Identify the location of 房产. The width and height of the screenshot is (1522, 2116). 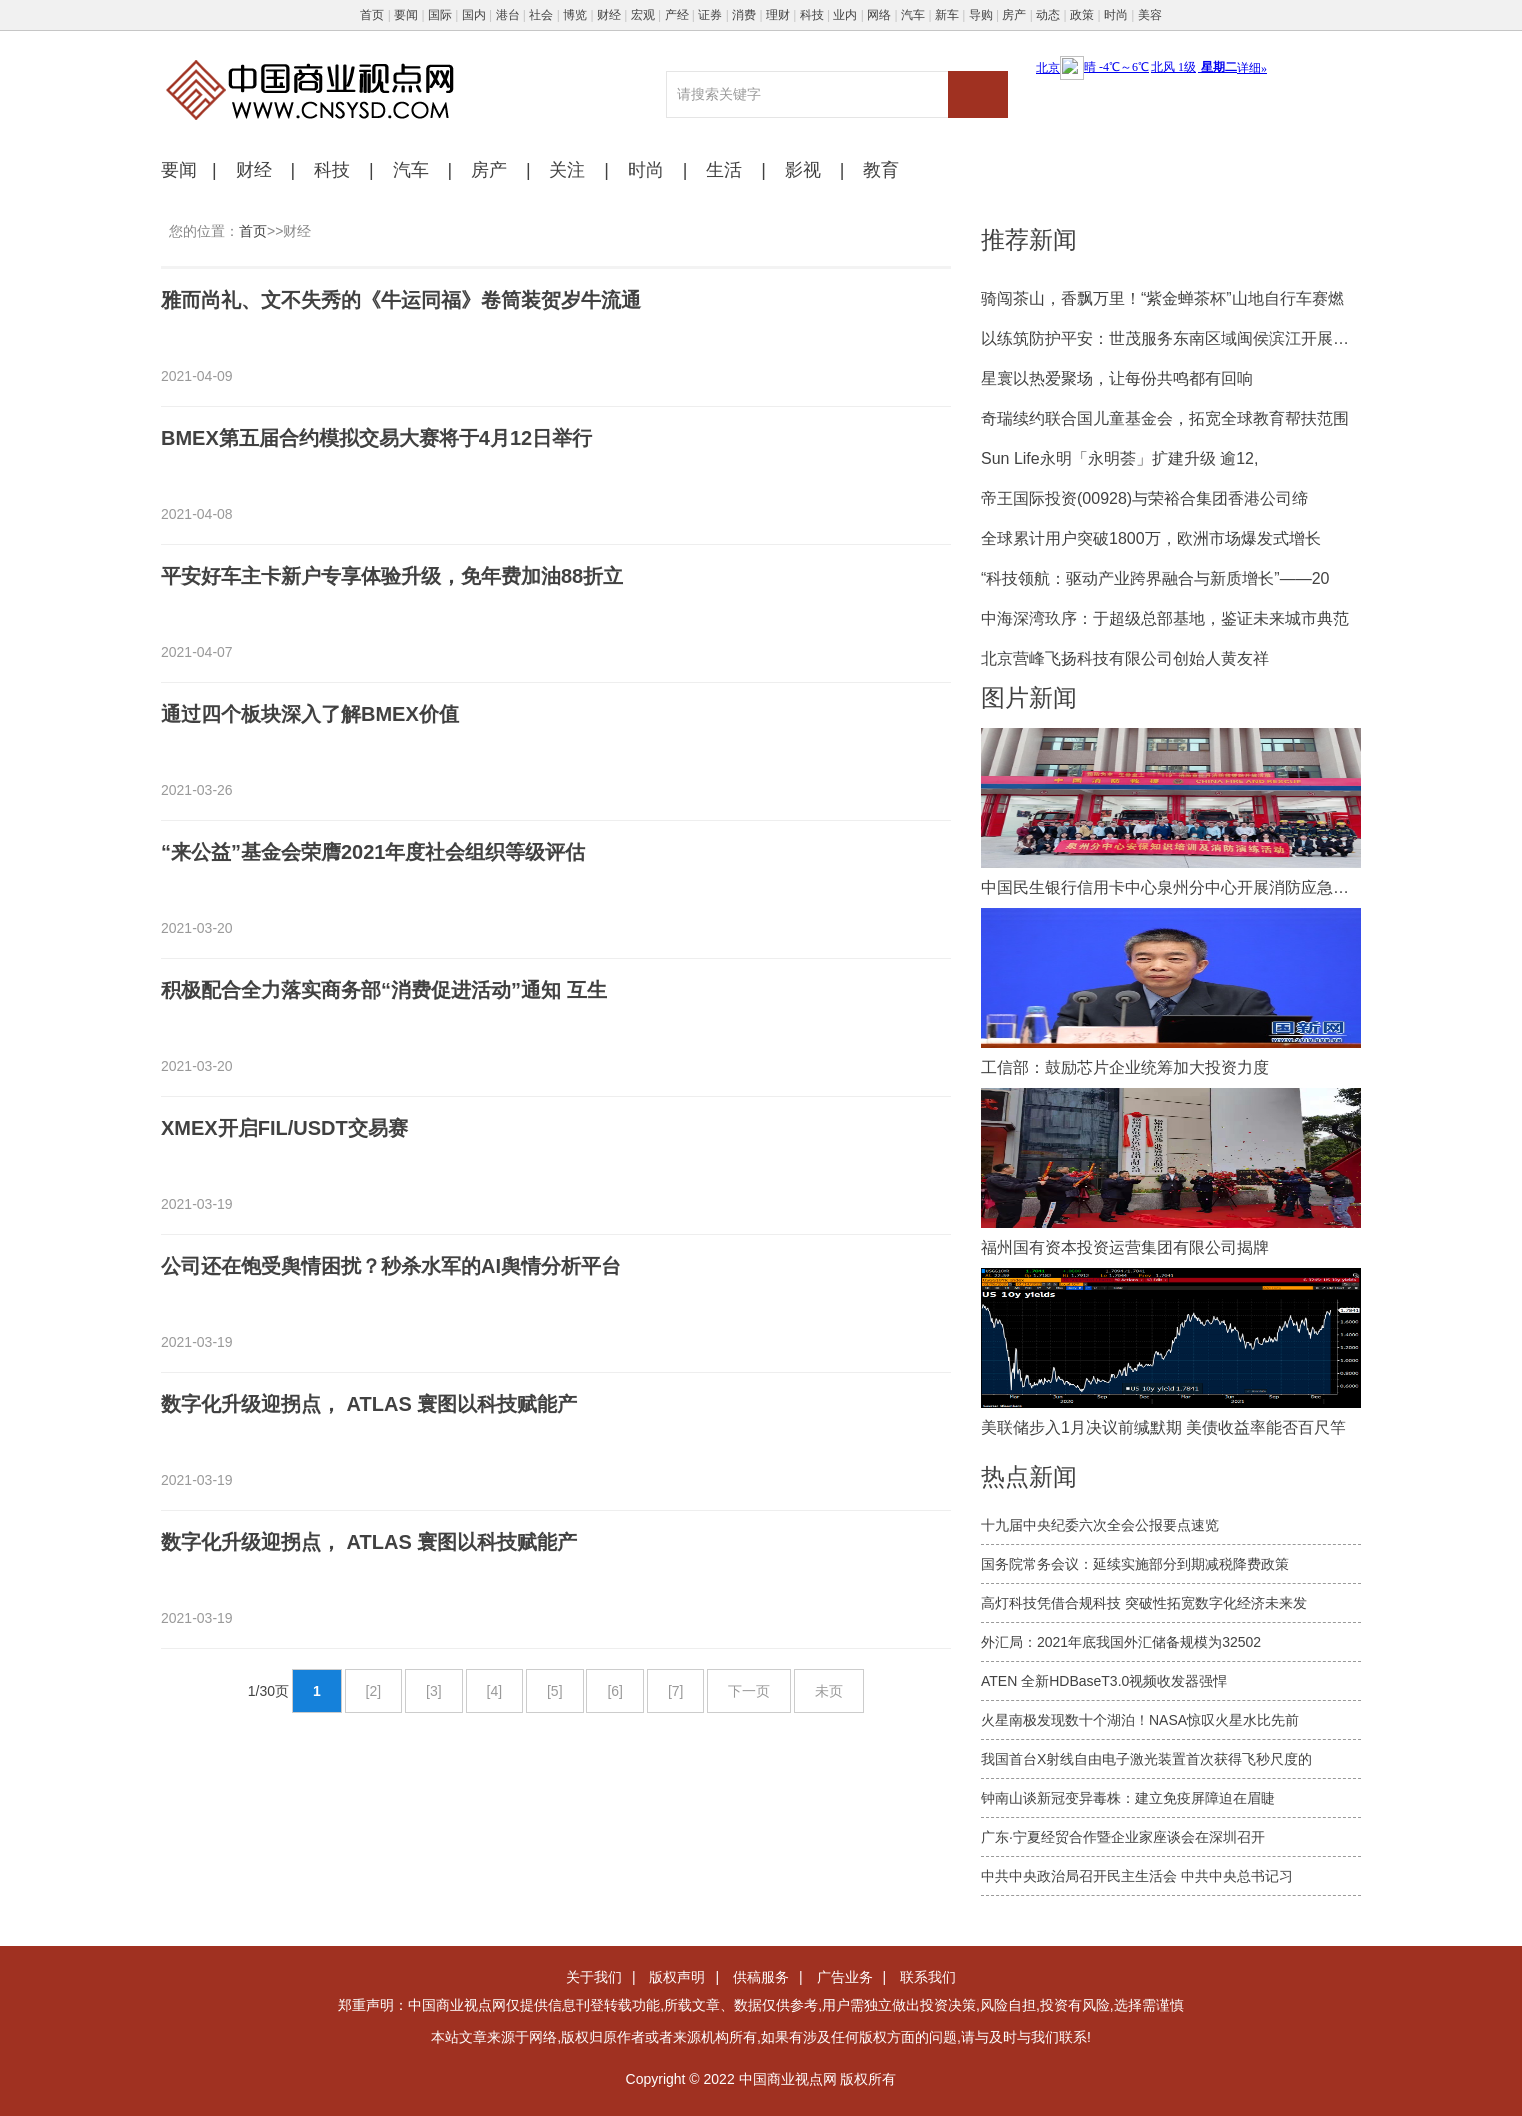
(1014, 15).